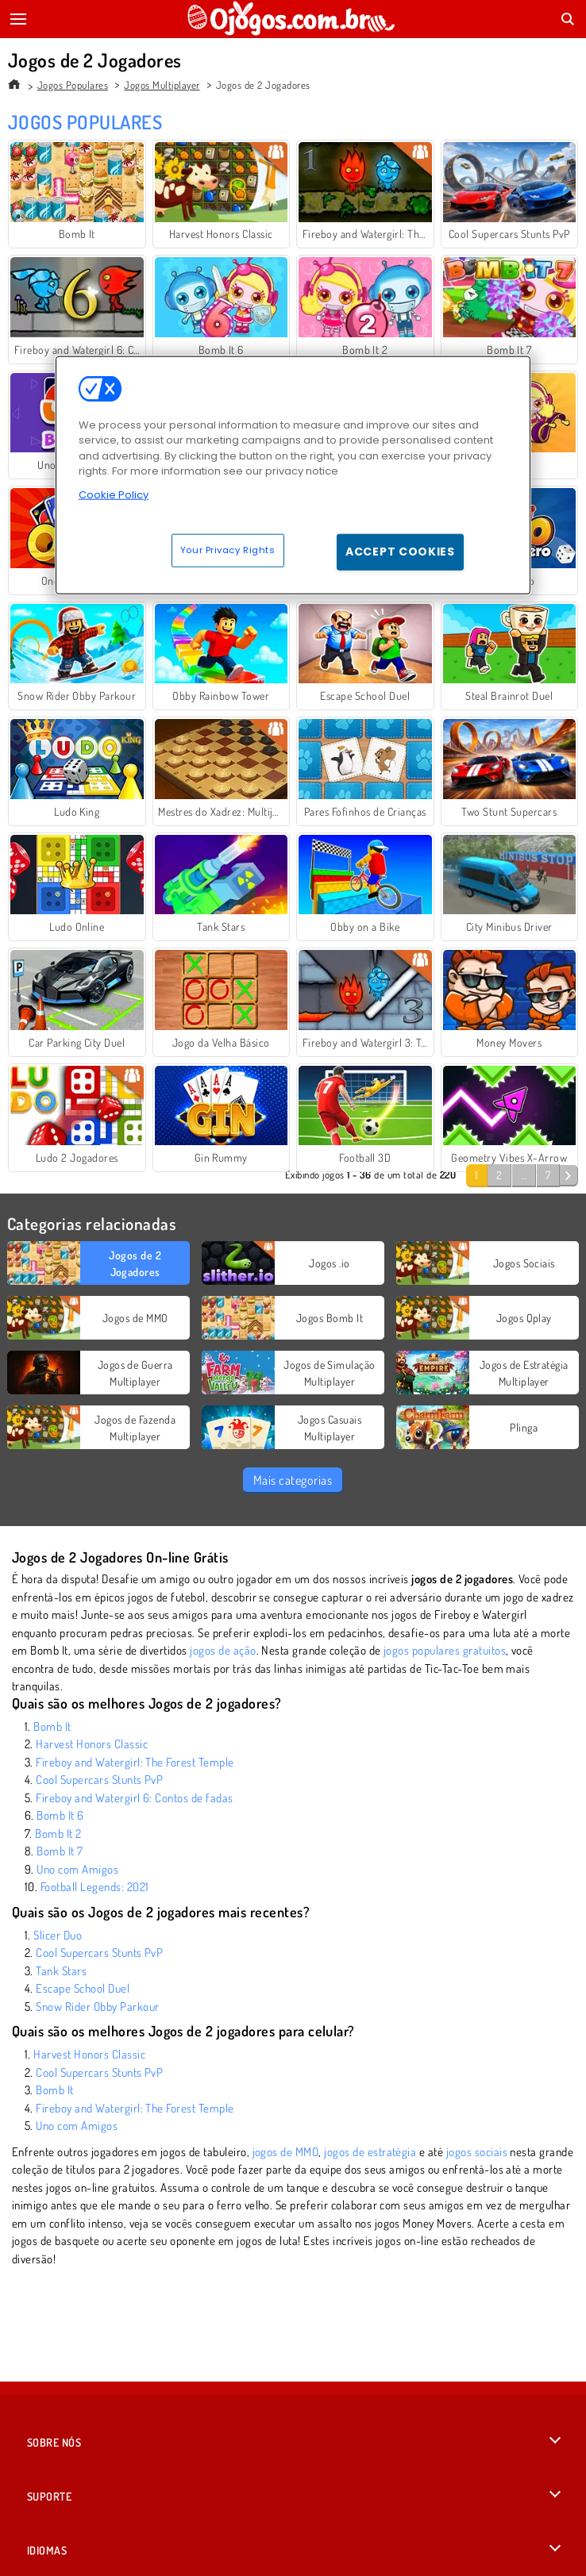  What do you see at coordinates (52, 1726) in the screenshot?
I see `Bomb It` at bounding box center [52, 1726].